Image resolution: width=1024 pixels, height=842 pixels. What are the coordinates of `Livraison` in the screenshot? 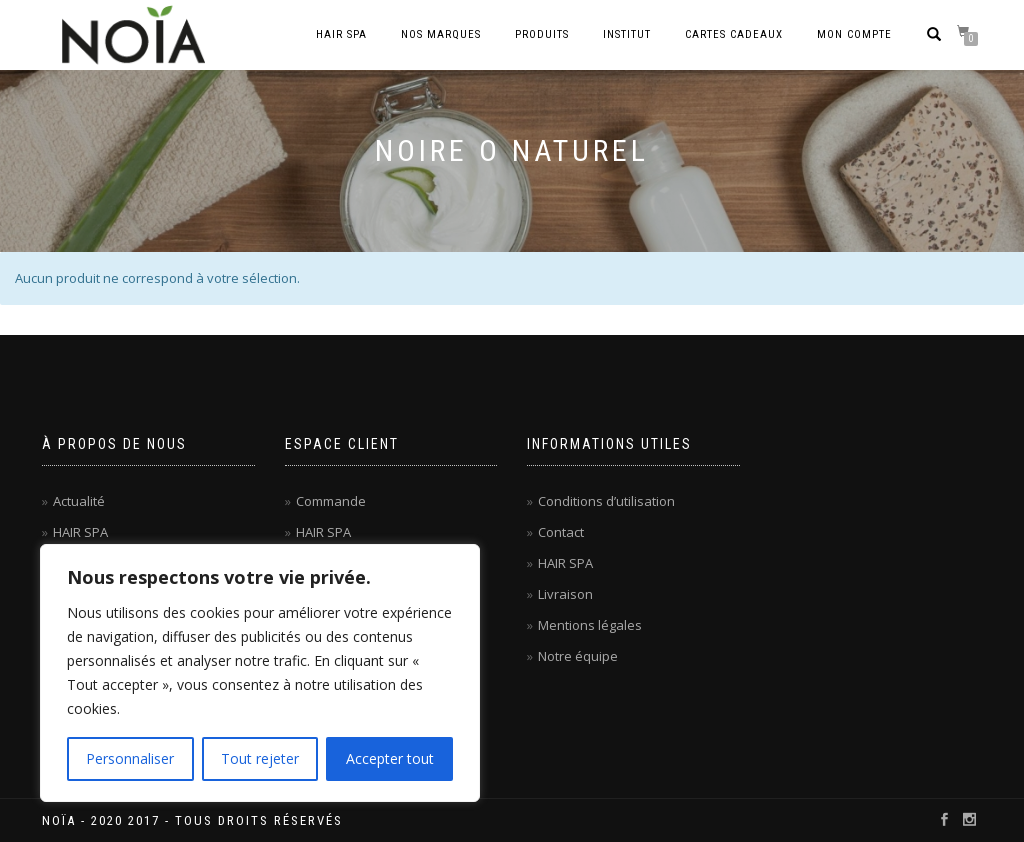 It's located at (565, 594).